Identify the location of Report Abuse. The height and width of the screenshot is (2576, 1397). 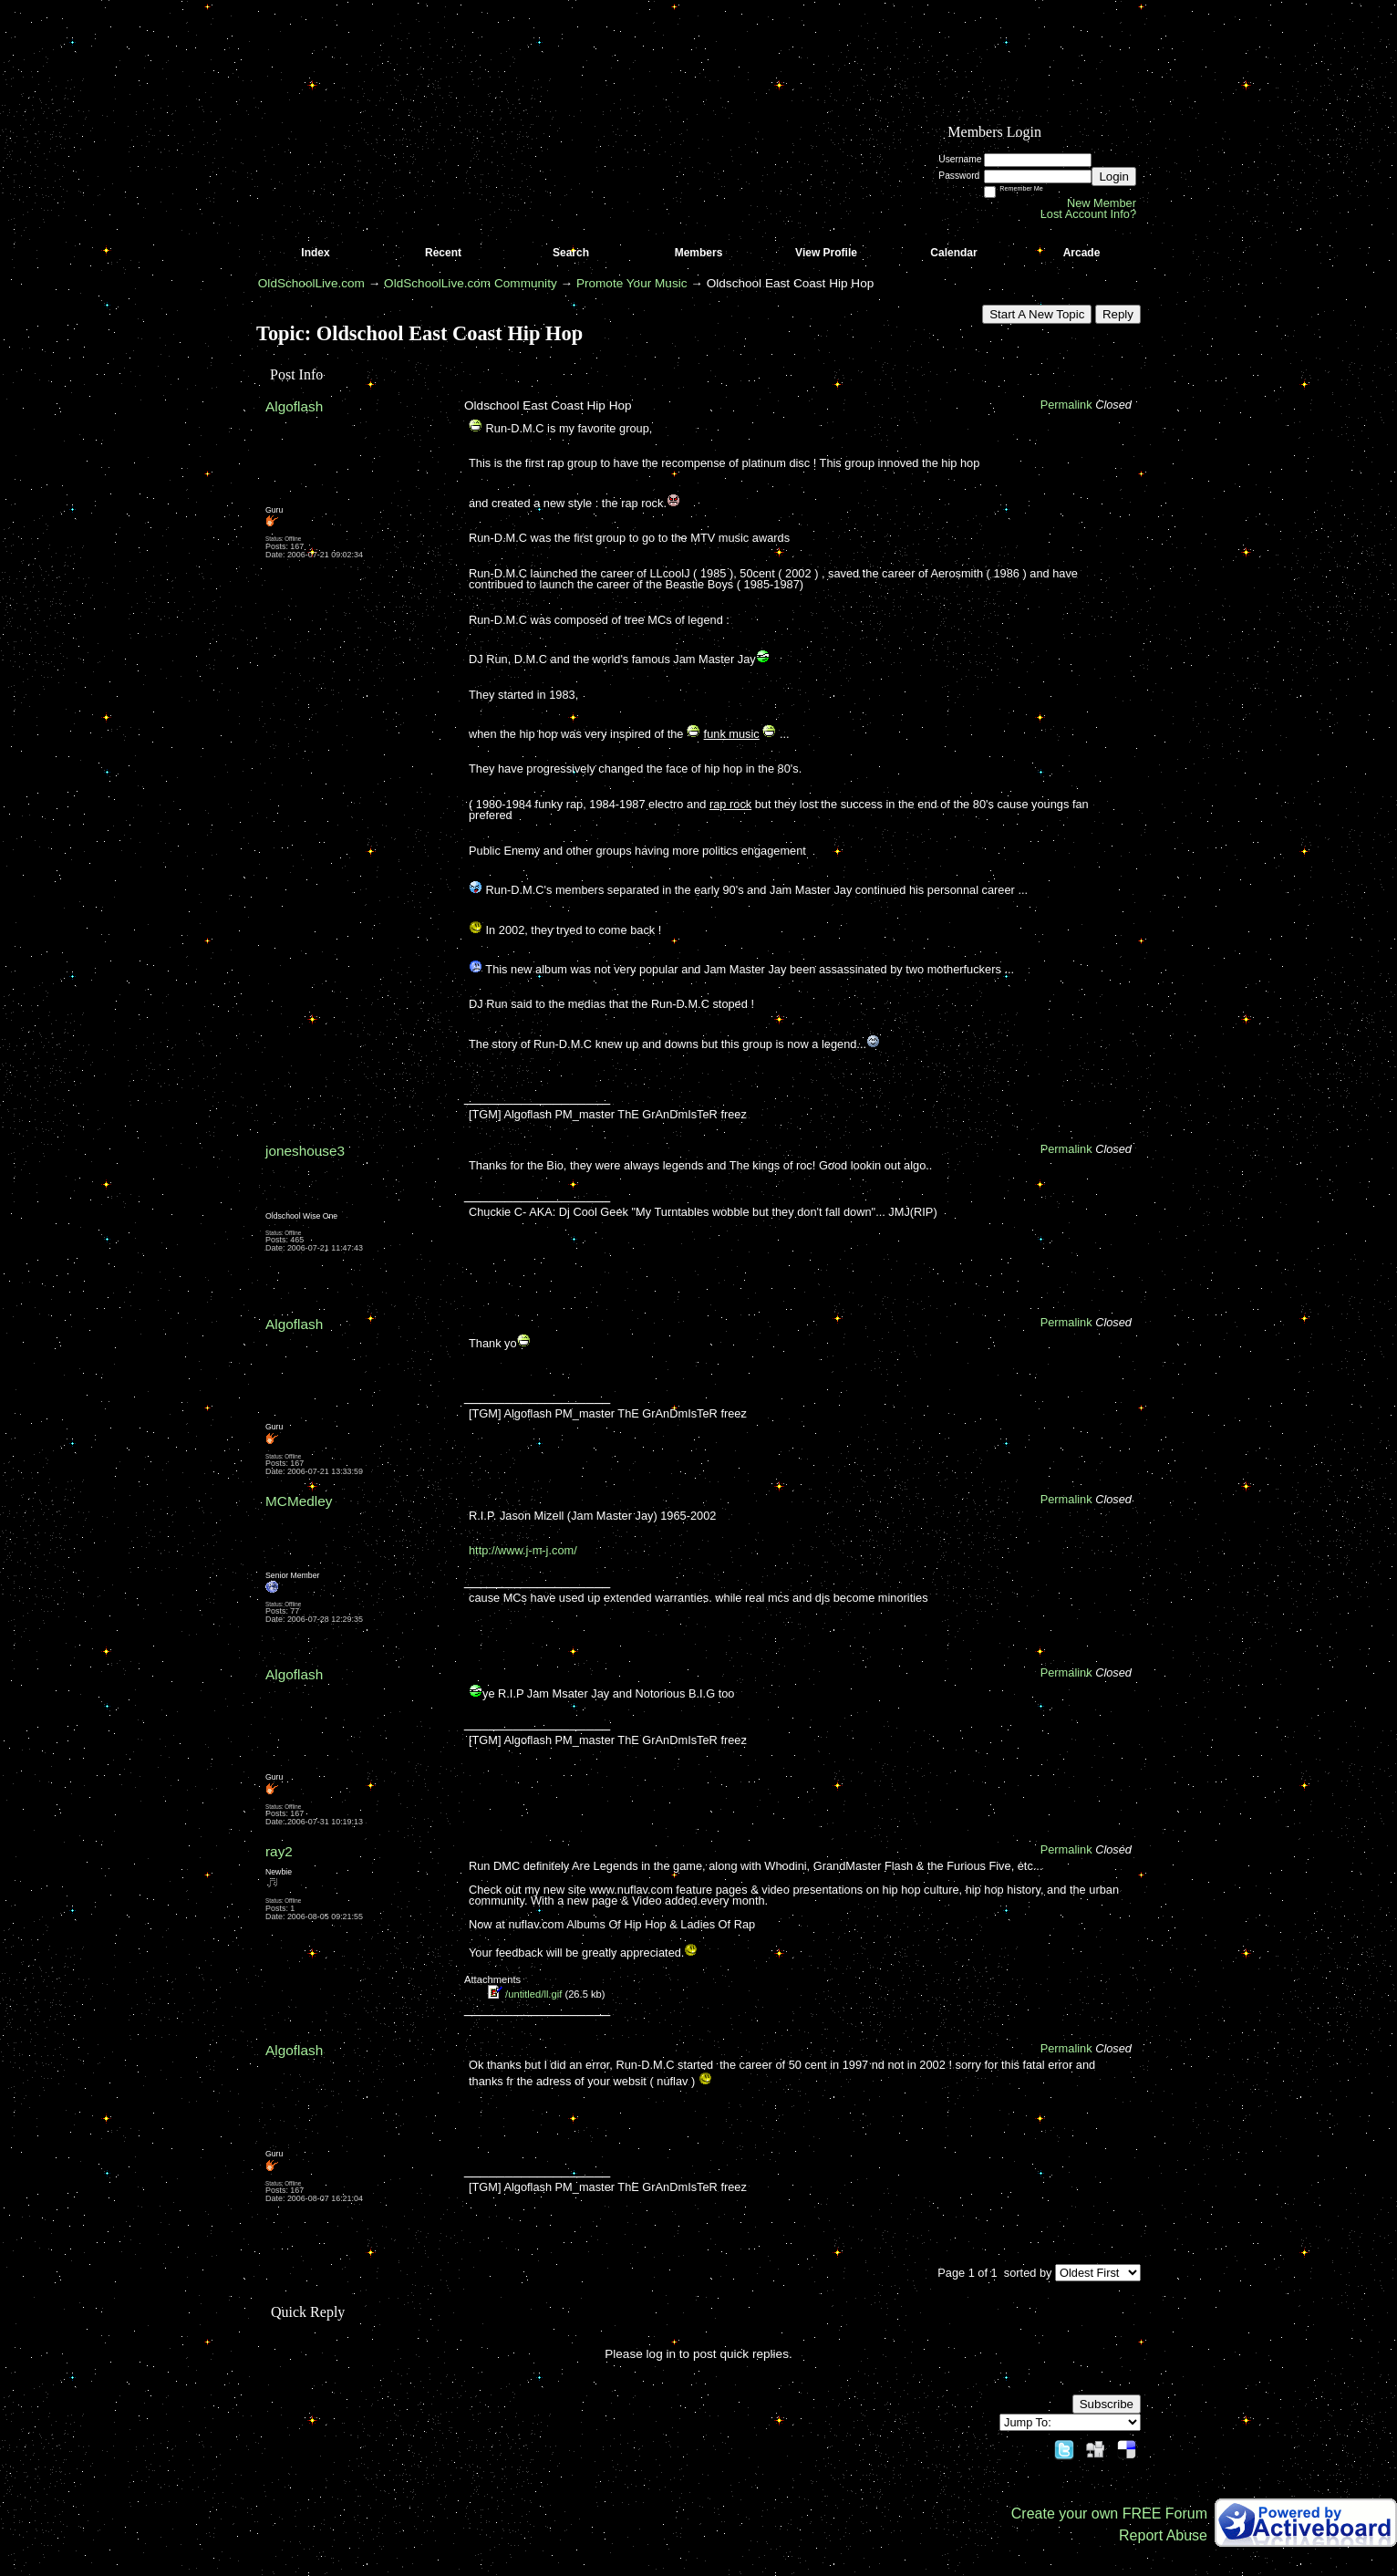
(1163, 2535).